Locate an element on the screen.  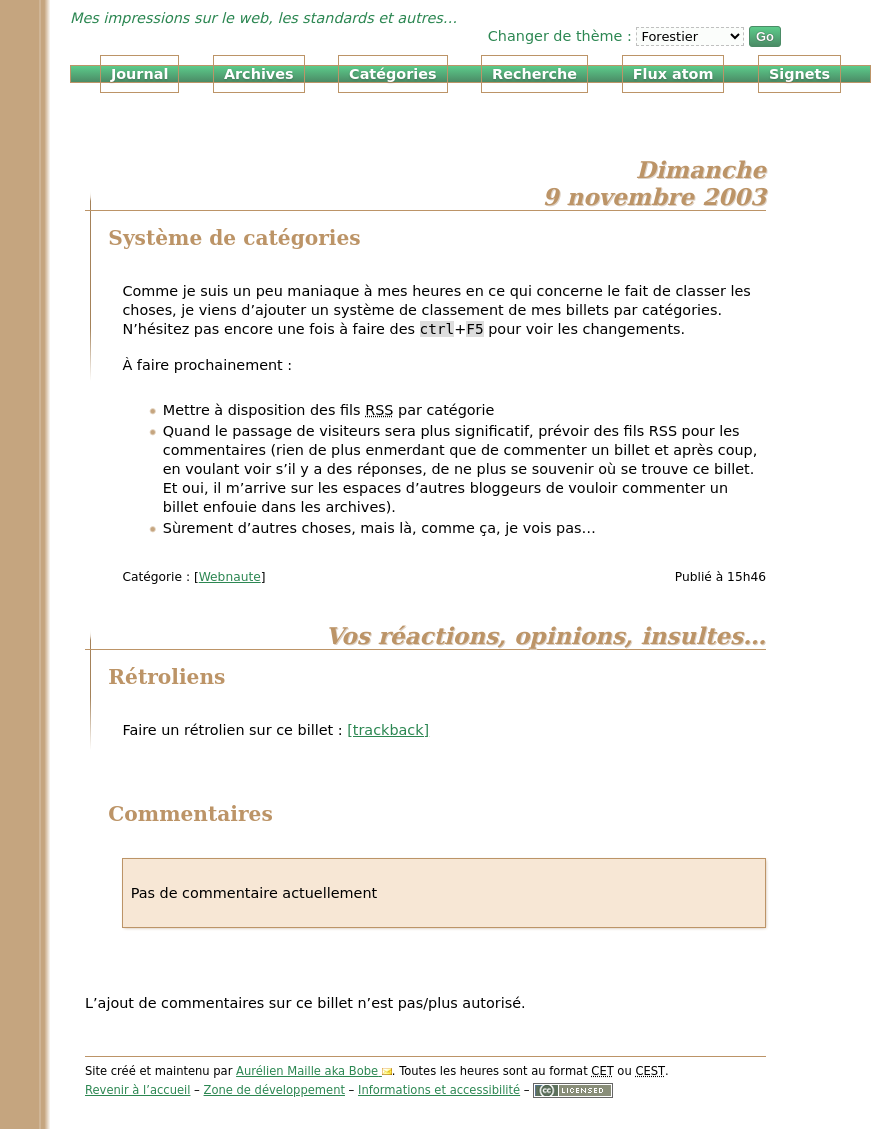
Informations et accessibilité is located at coordinates (439, 1090).